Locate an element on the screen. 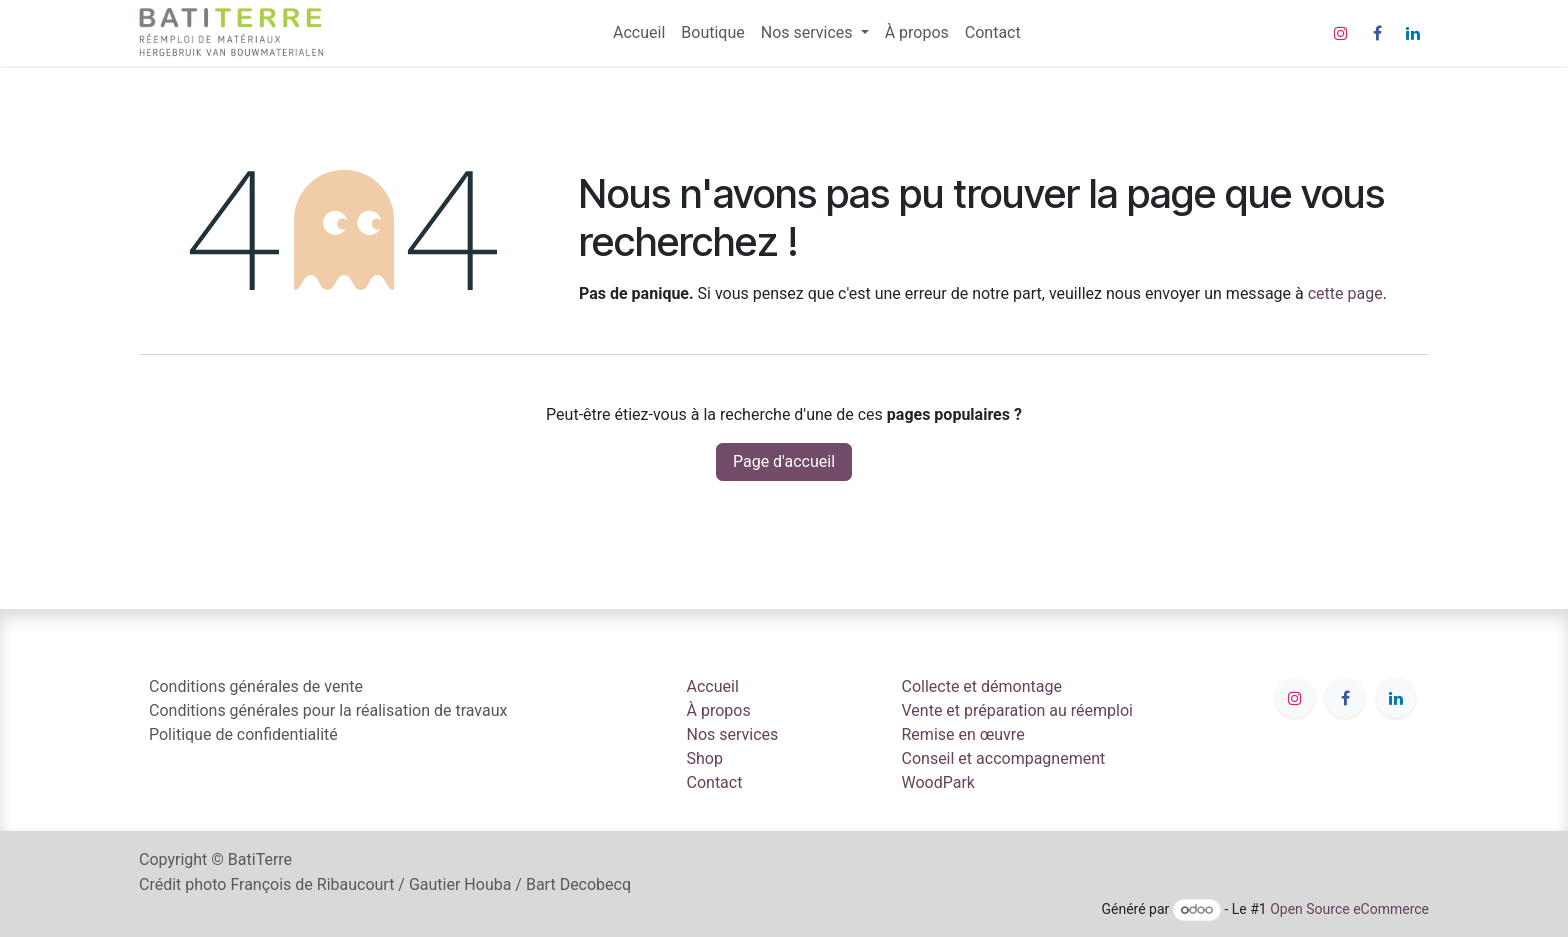  Shop is located at coordinates (705, 758).